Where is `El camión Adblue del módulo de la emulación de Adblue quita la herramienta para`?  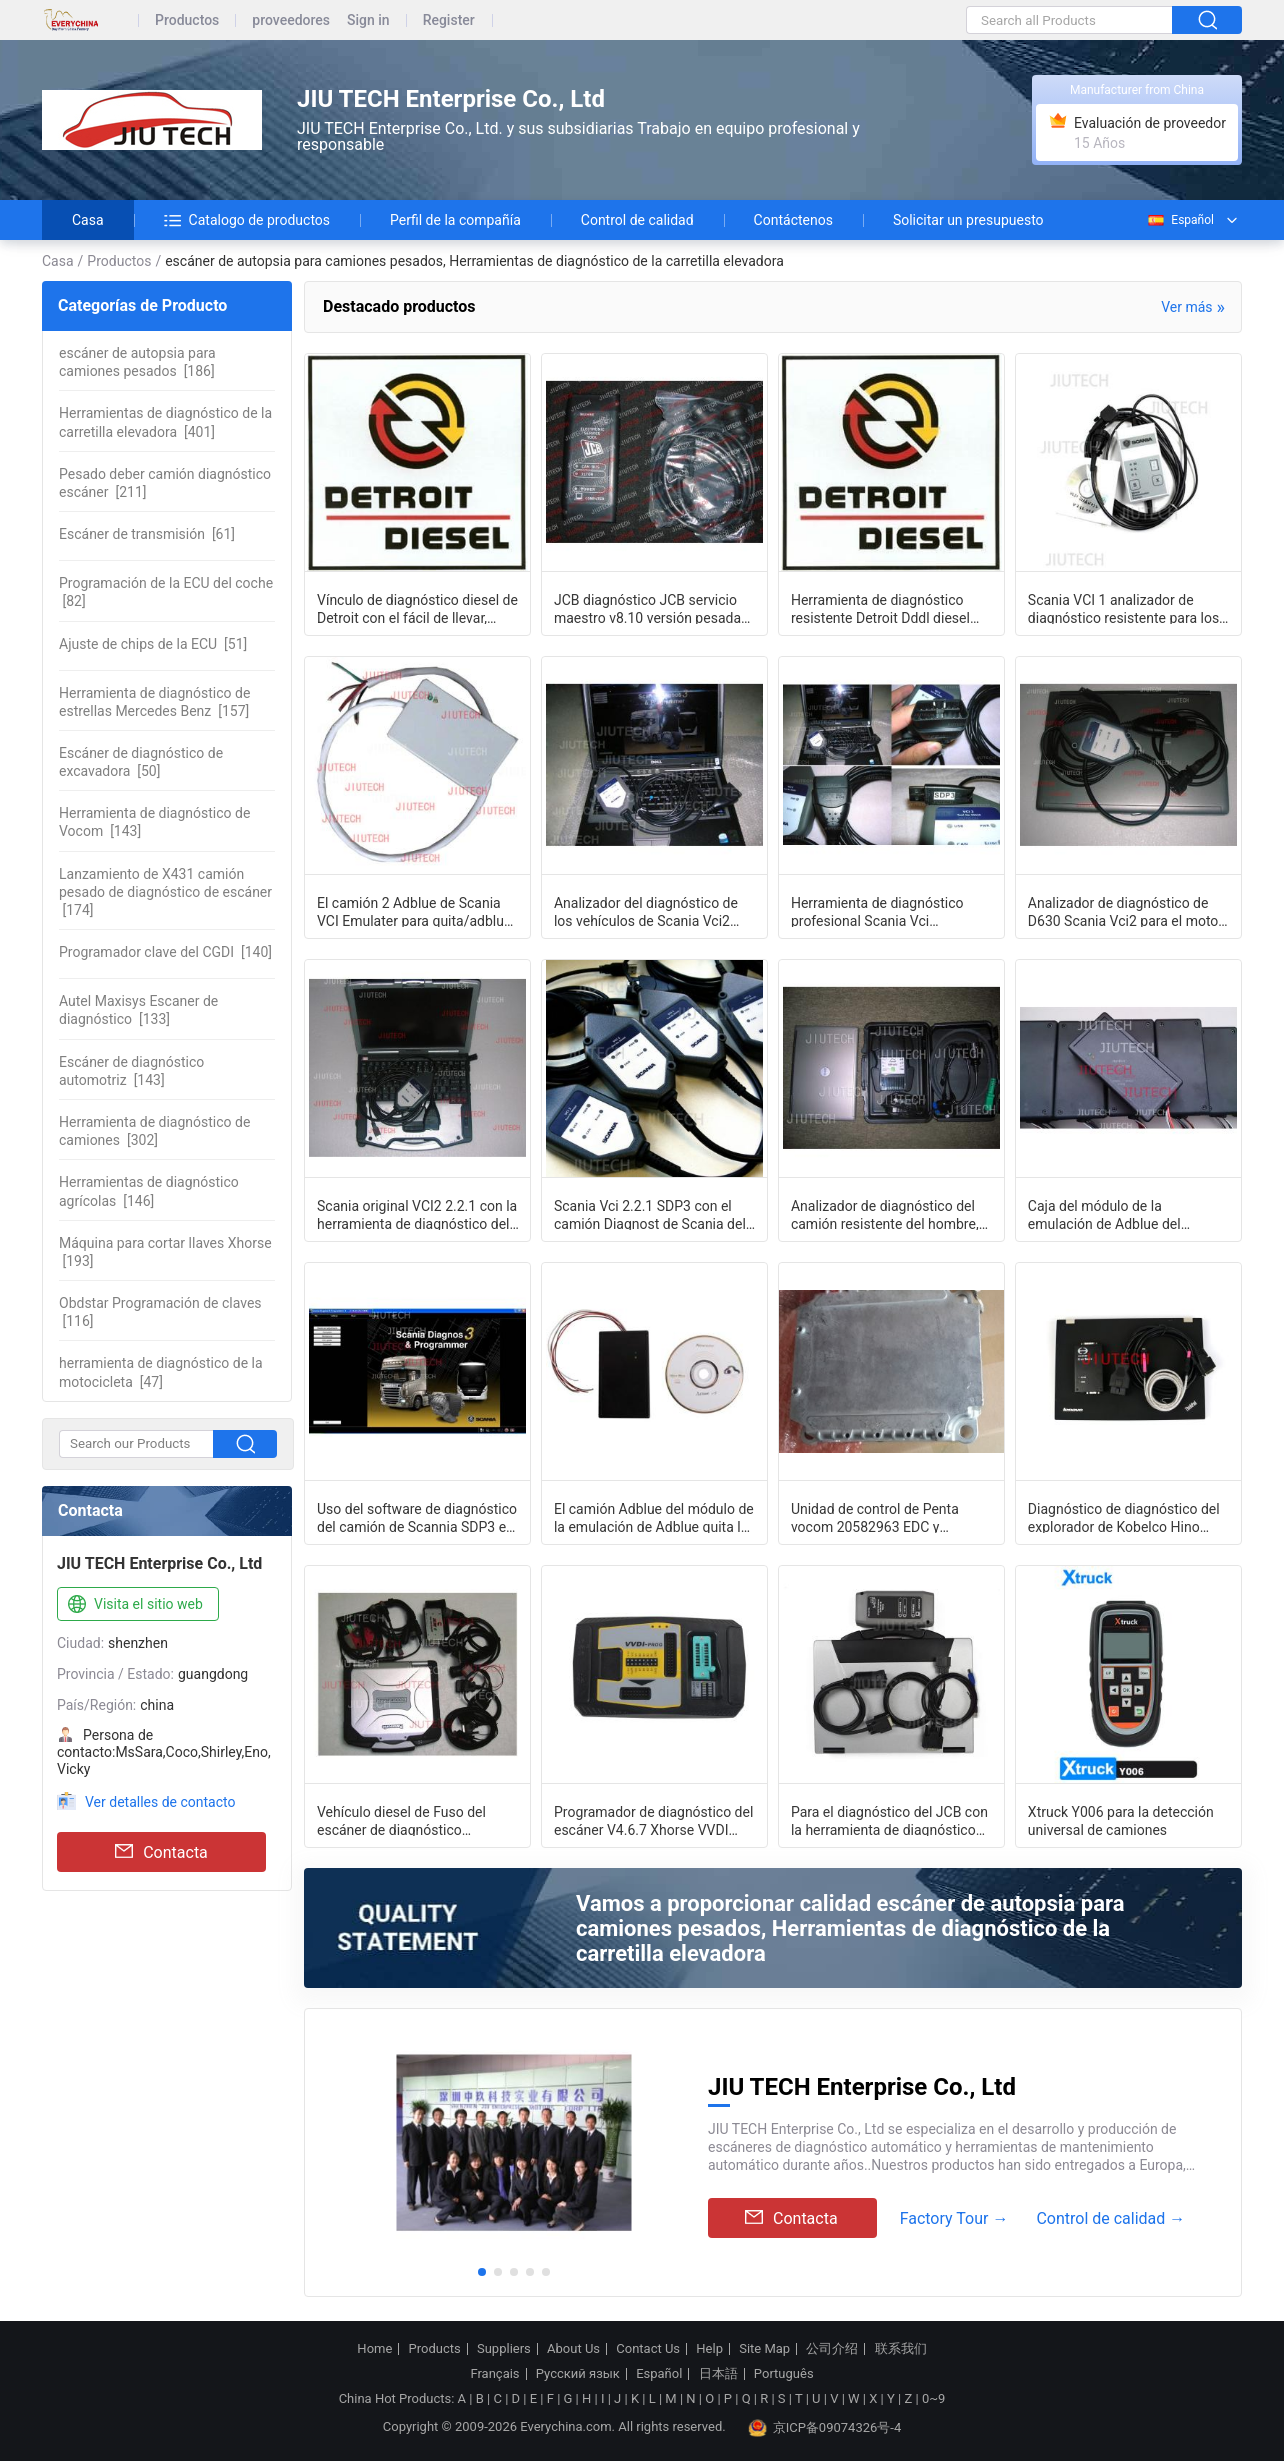 El camión Adblue del módulo de la emulación de Adblue quita la herramienta para is located at coordinates (654, 1517).